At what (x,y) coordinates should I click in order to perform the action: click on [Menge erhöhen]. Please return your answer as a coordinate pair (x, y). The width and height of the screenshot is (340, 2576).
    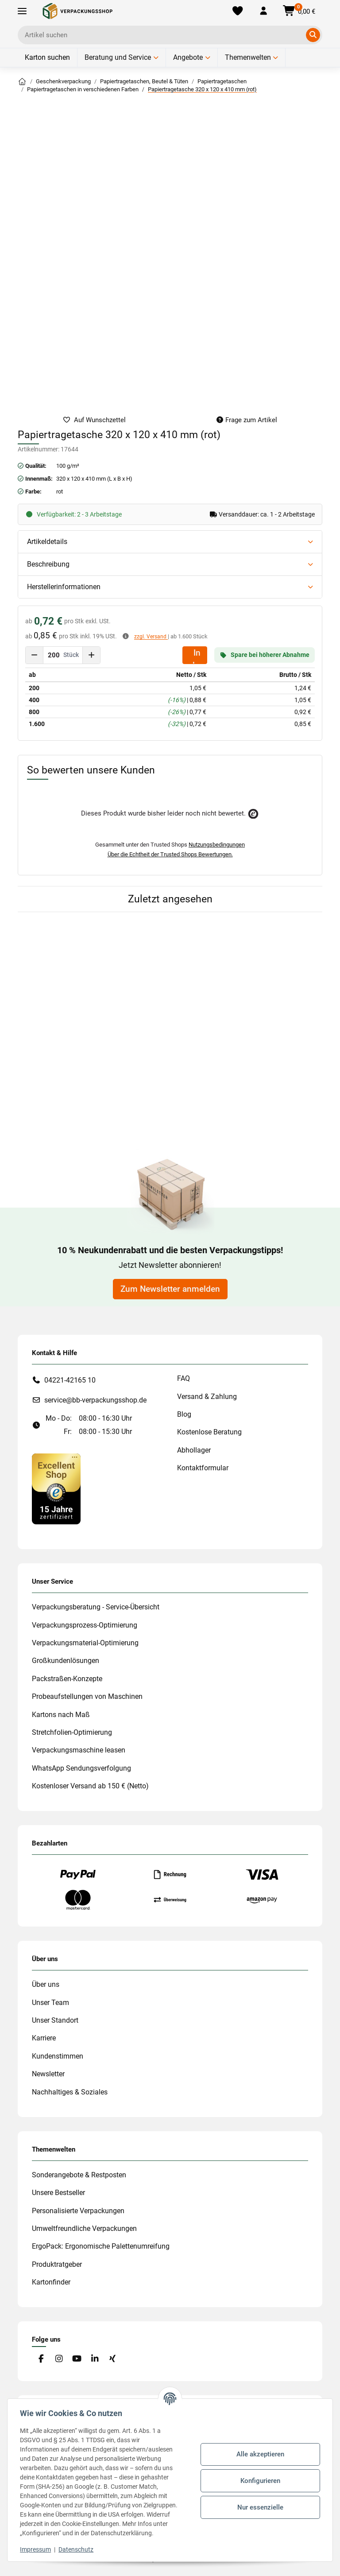
    Looking at the image, I should click on (91, 655).